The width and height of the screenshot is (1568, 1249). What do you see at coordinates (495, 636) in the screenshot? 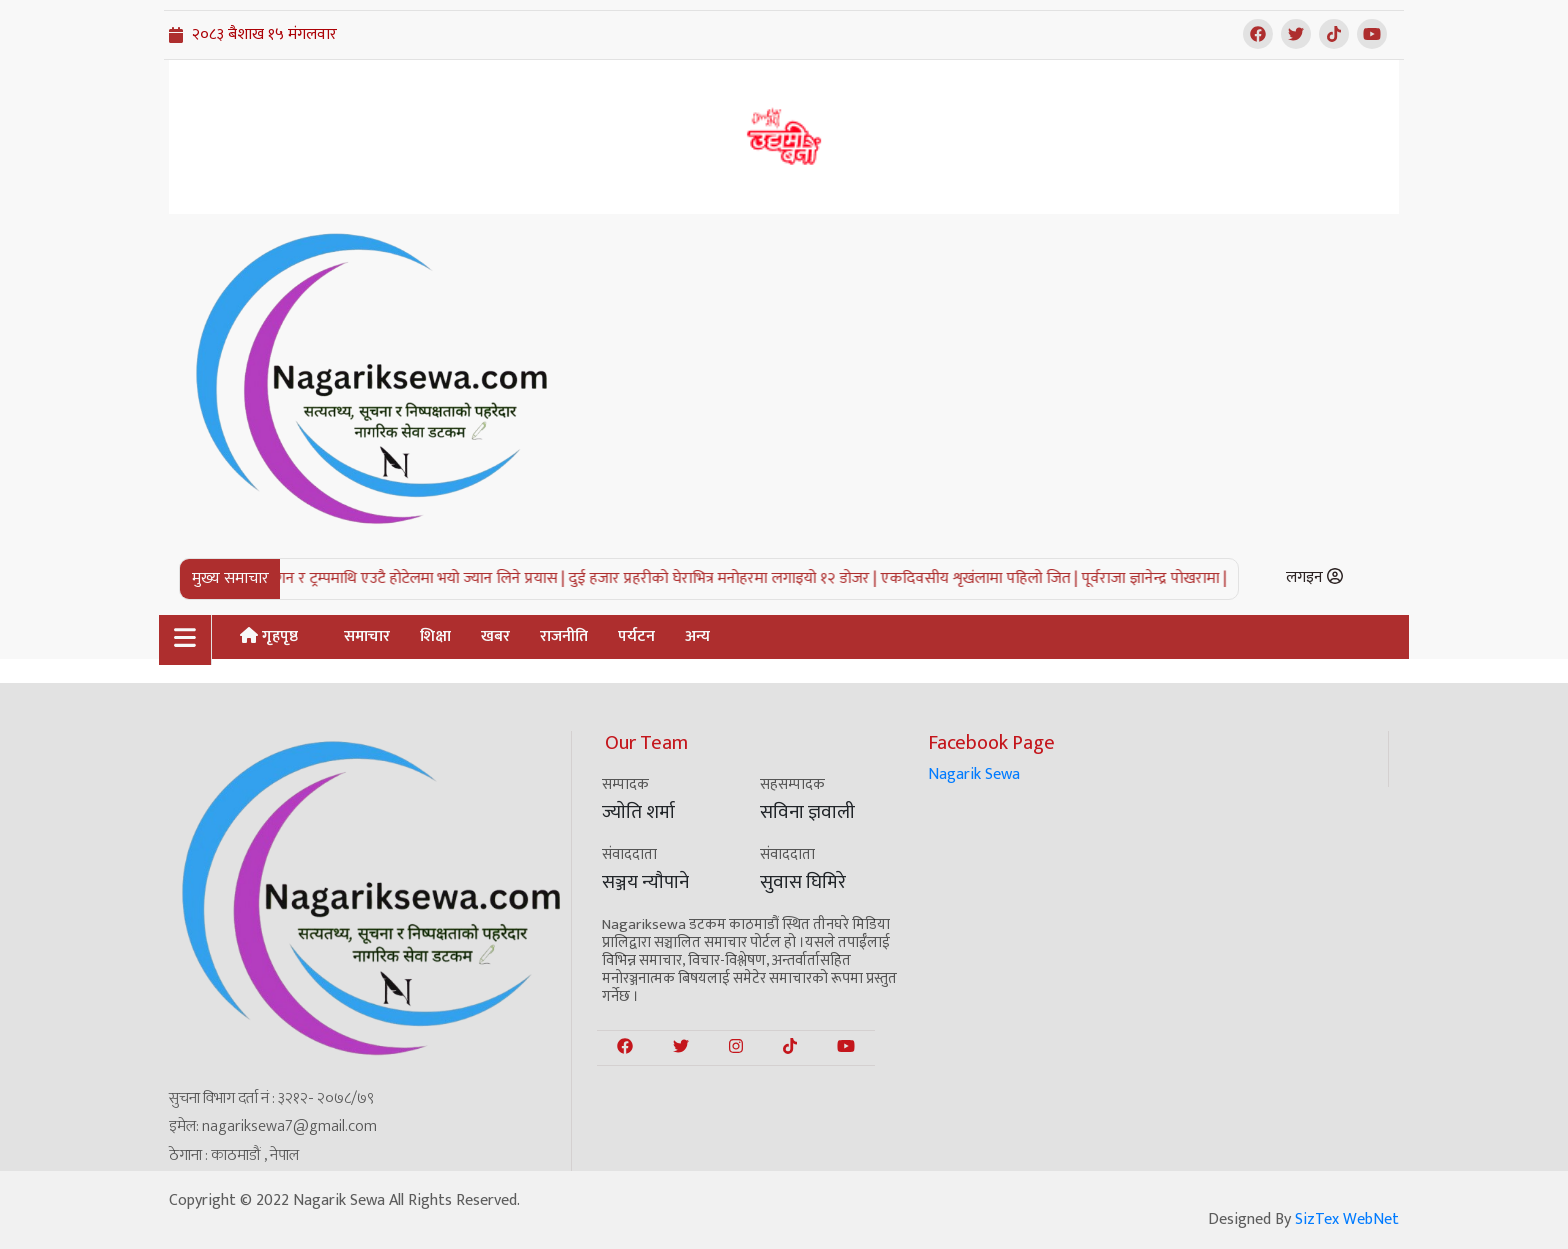
I see `खबर` at bounding box center [495, 636].